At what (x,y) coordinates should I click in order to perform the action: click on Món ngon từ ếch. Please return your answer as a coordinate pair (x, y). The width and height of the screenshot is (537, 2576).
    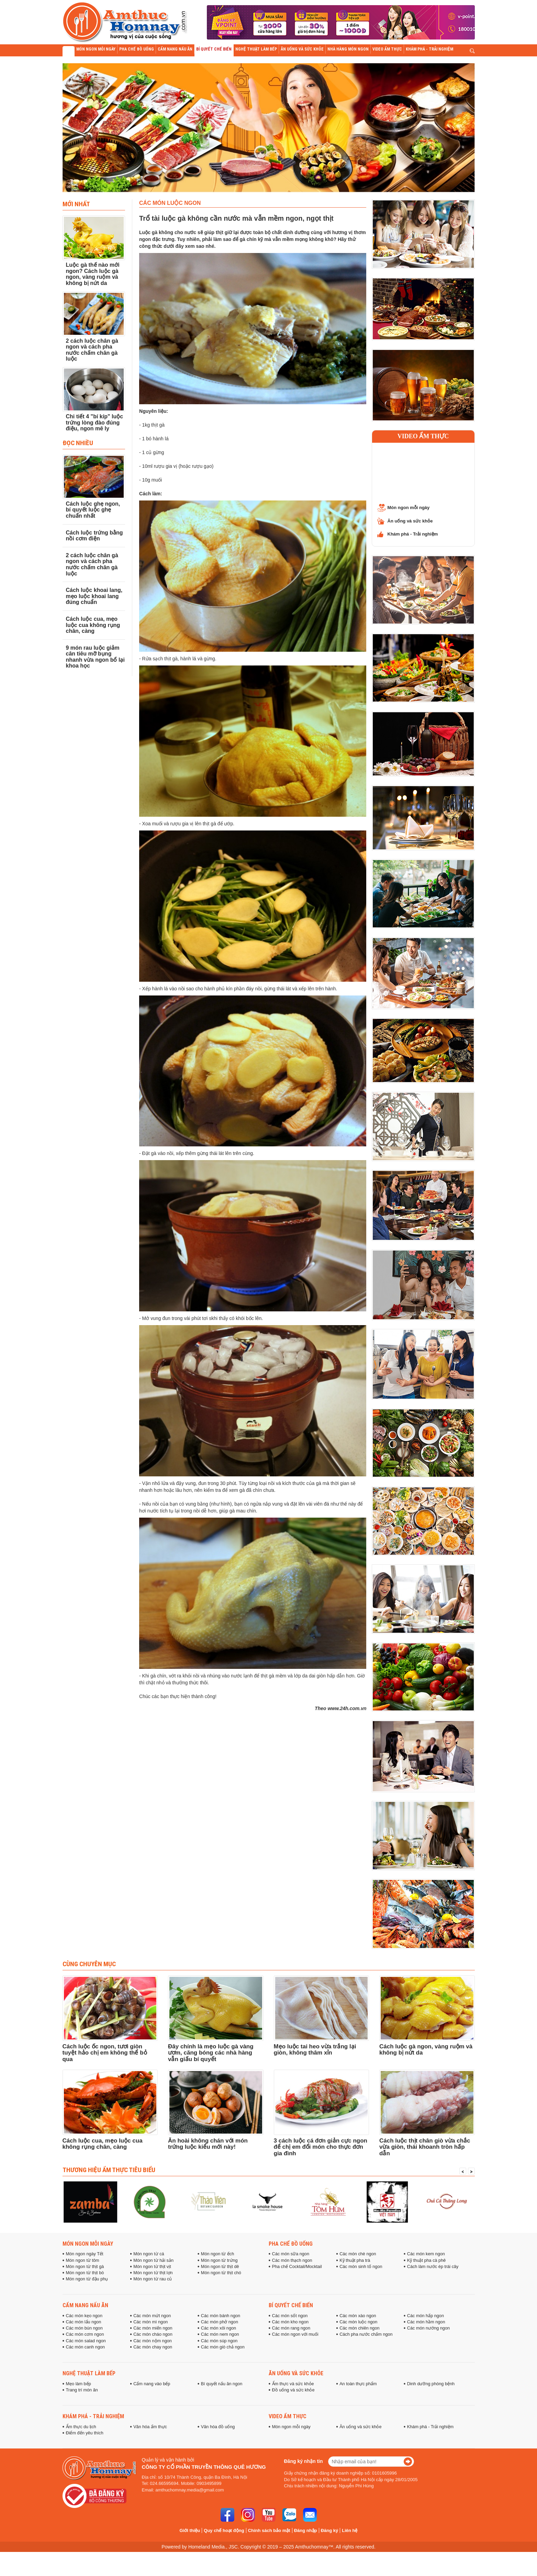
    Looking at the image, I should click on (217, 2254).